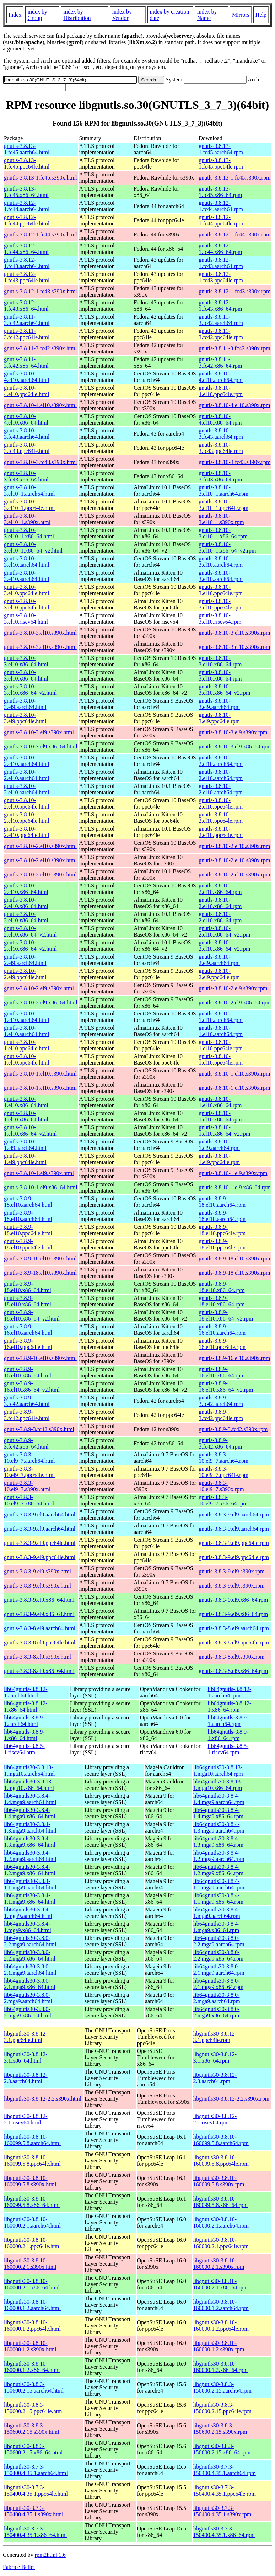 This screenshot has width=275, height=2576. What do you see at coordinates (26, 163) in the screenshot?
I see `gnutls-3.8.13-1.fc45.ppc64le.html` at bounding box center [26, 163].